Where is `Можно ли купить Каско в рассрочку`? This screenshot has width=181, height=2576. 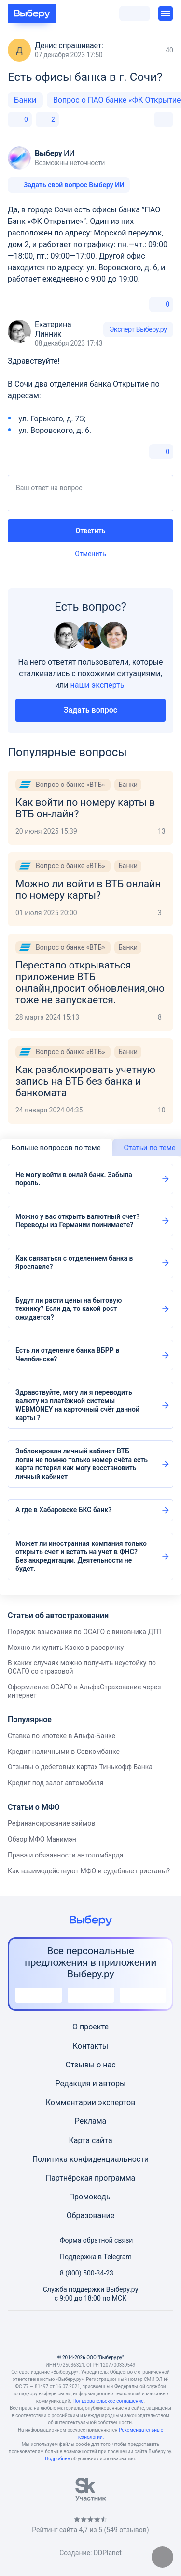 Можно ли купить Каско в рассрочку is located at coordinates (66, 1647).